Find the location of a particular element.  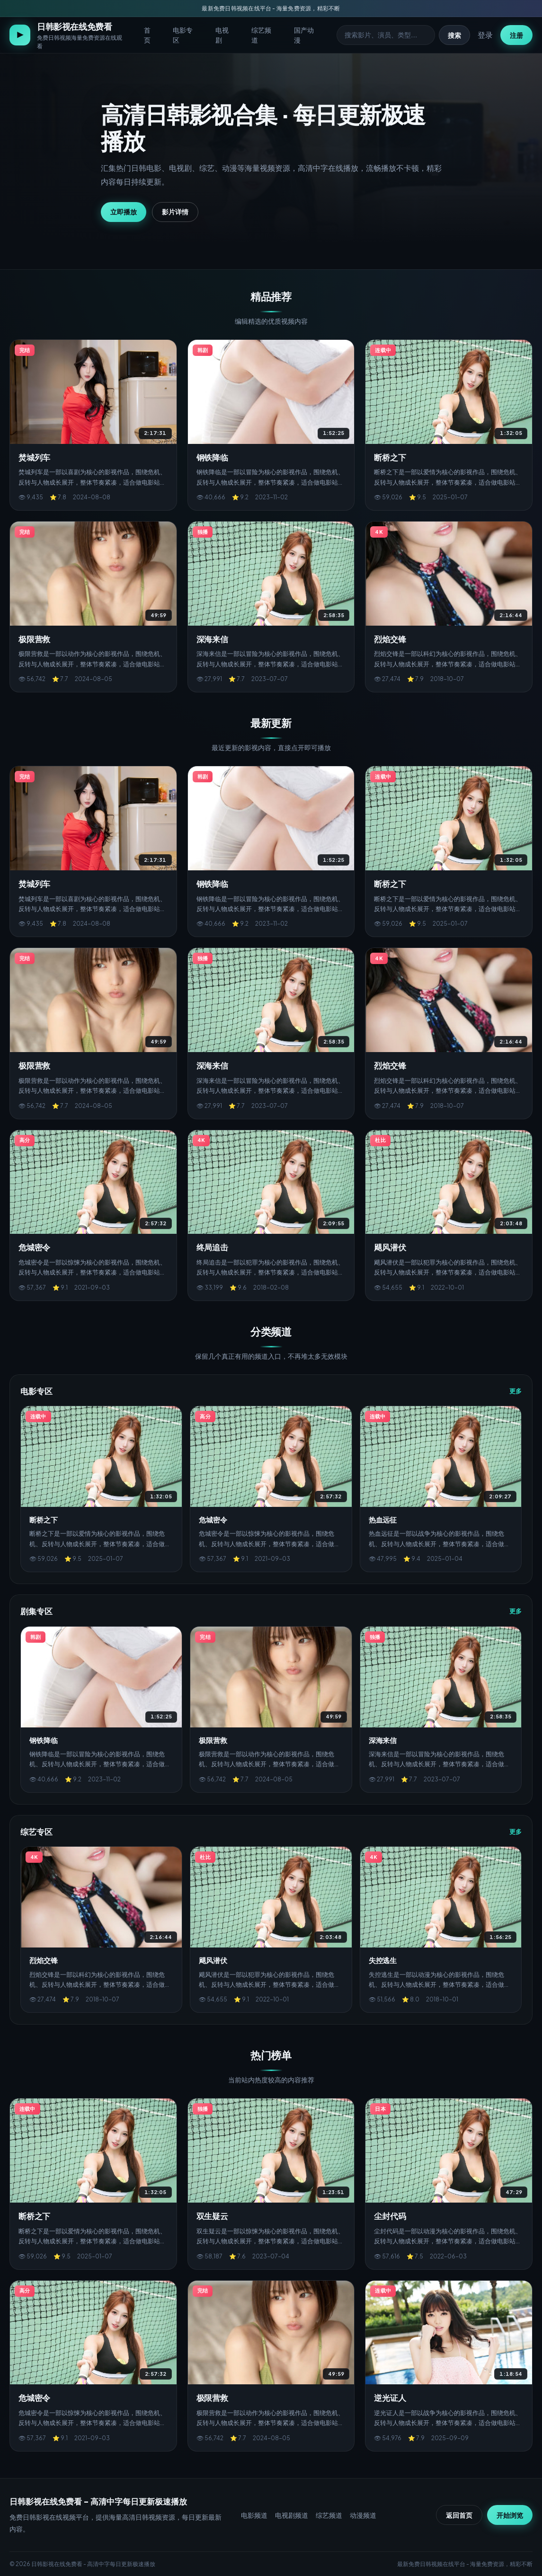

焚城列车 is located at coordinates (34, 457).